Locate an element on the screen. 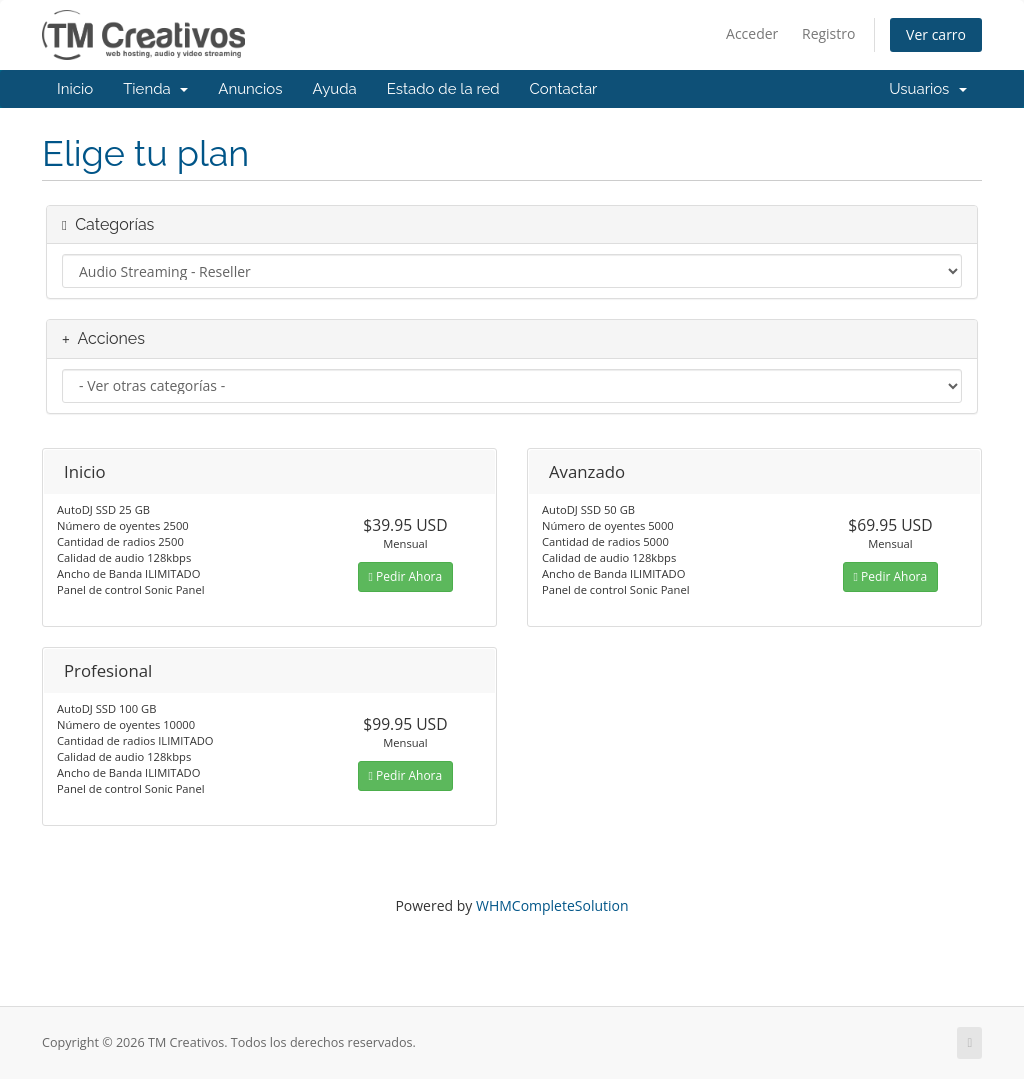 The image size is (1024, 1079). Tienda is located at coordinates (155, 89).